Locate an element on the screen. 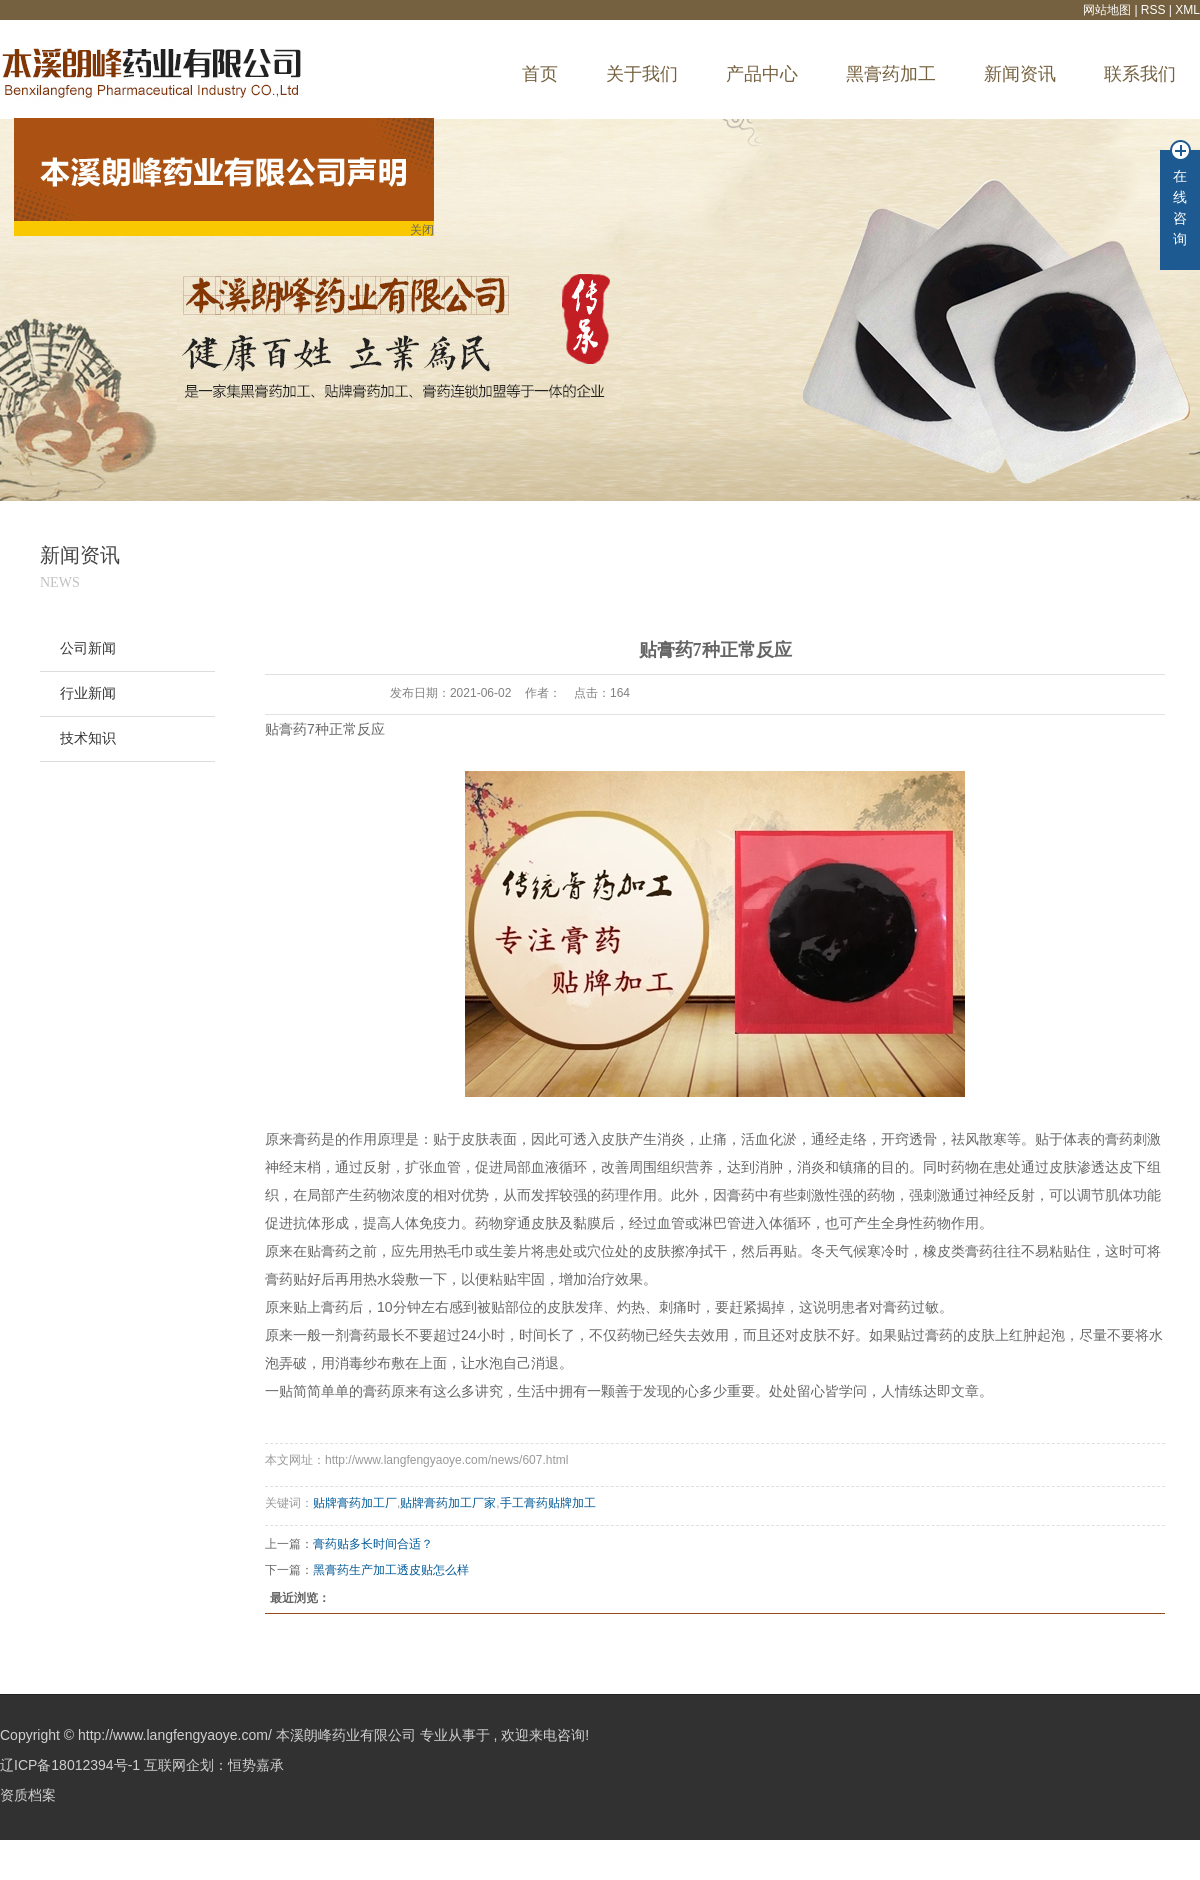 The height and width of the screenshot is (1880, 1200). 公司新闻 is located at coordinates (88, 648).